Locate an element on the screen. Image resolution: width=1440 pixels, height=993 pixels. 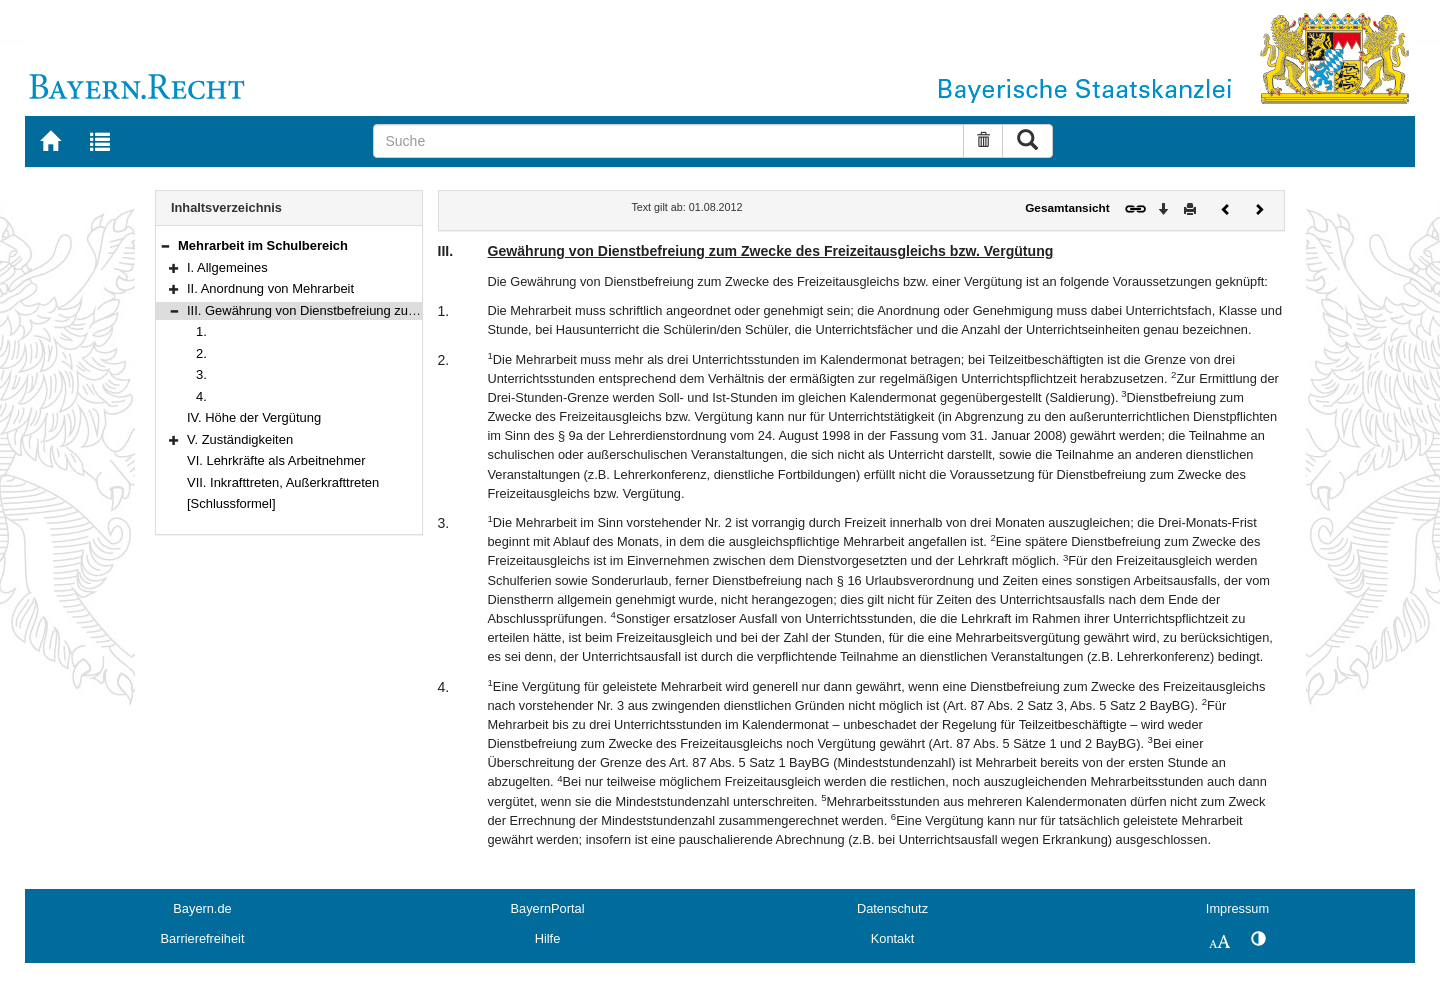
Barrierefreiheit is located at coordinates (203, 938).